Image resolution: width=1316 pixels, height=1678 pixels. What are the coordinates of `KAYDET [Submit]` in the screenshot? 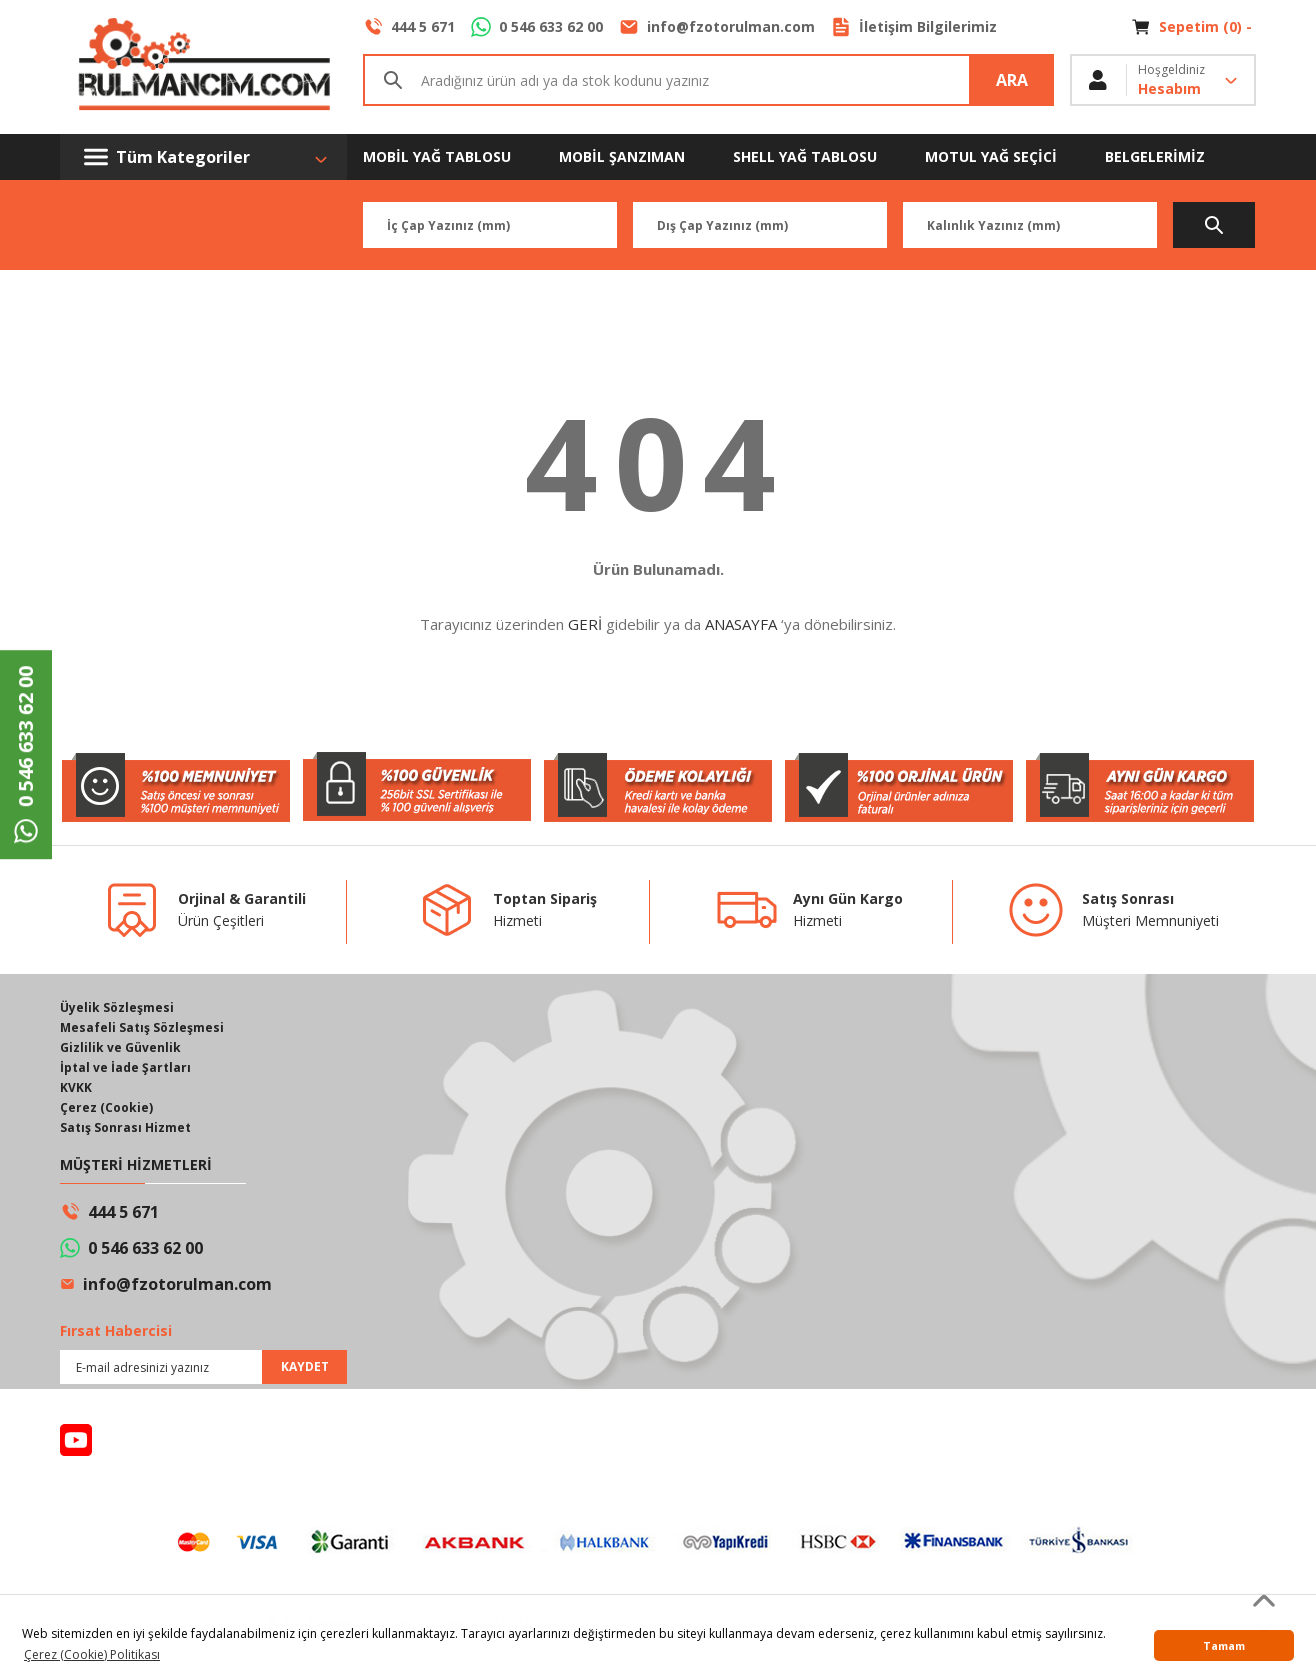 It's located at (305, 1366).